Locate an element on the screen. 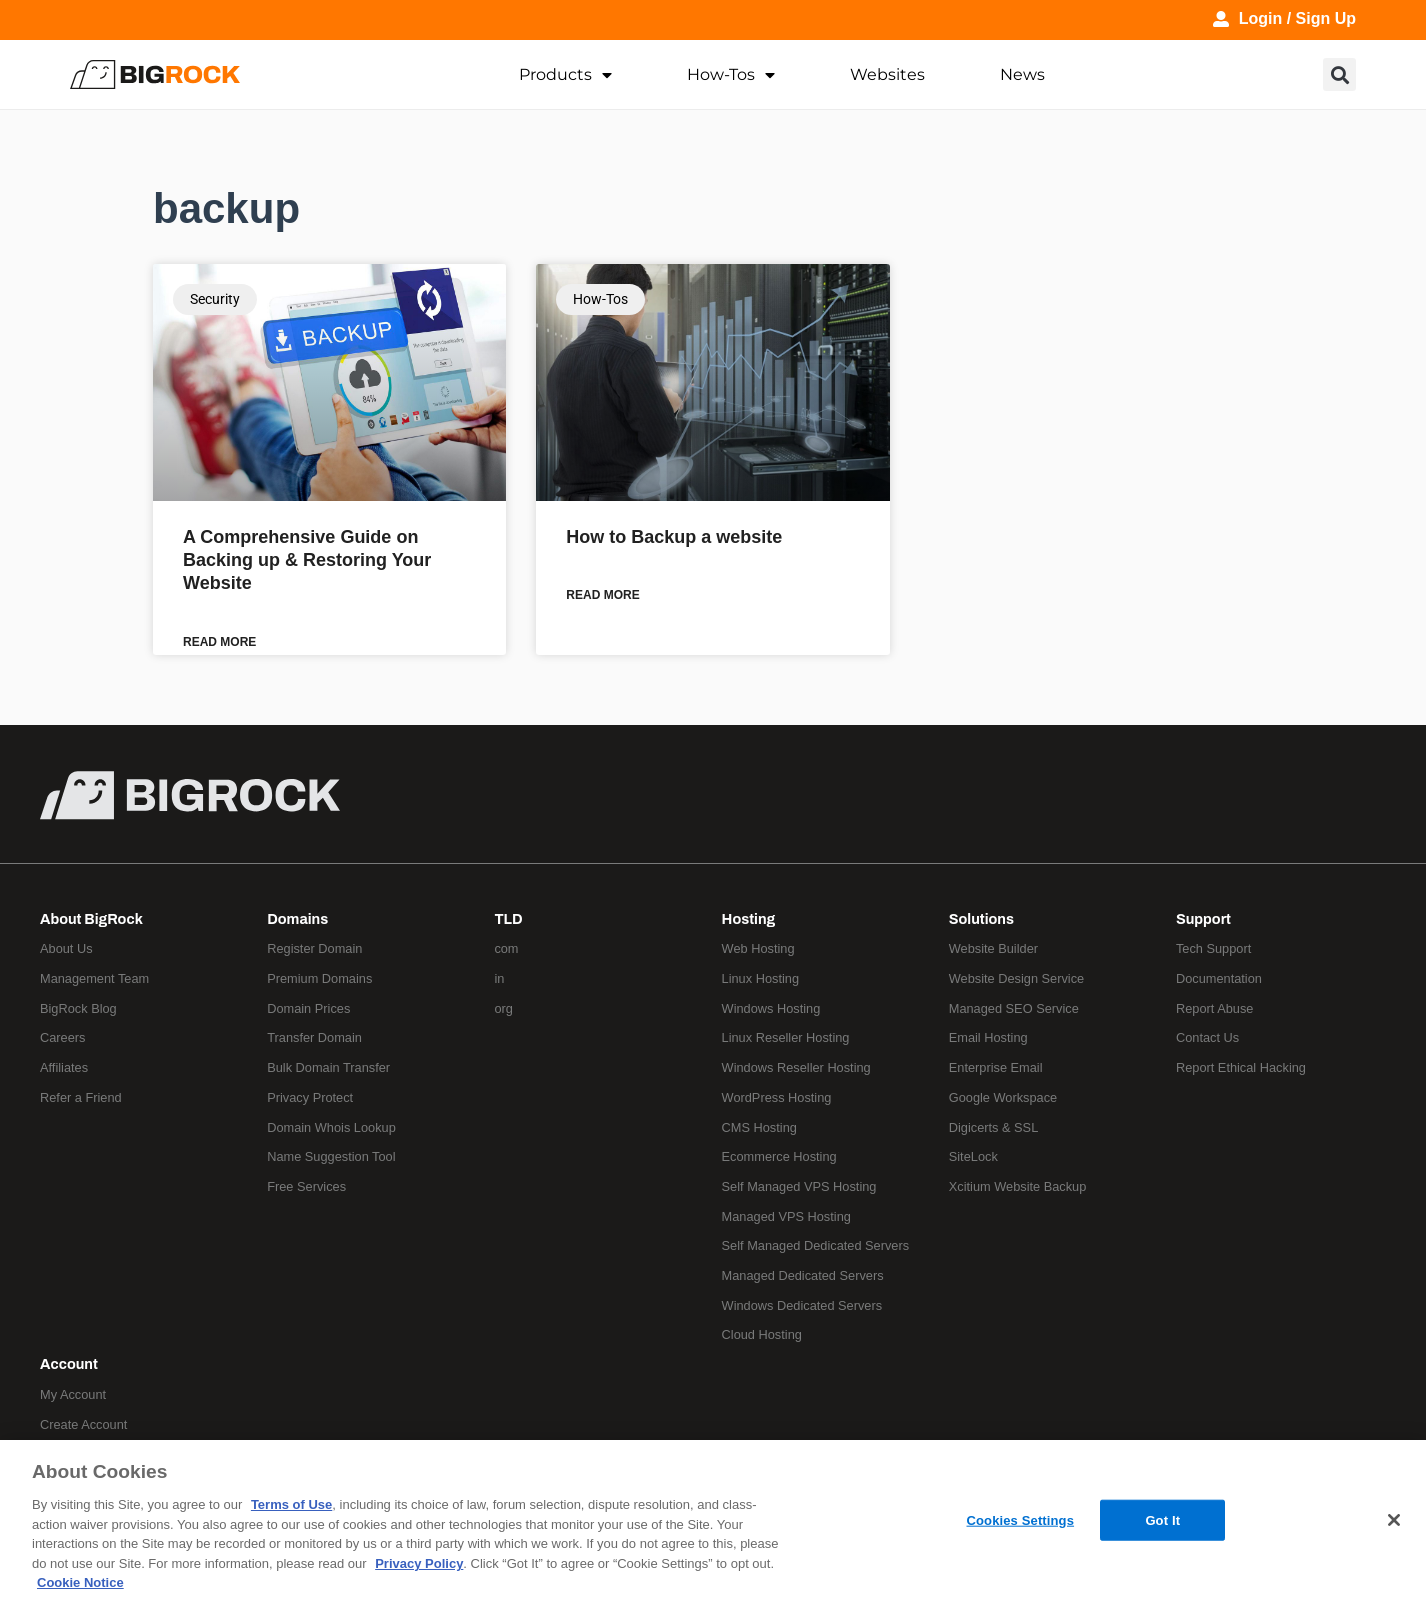  Domain Prices is located at coordinates (308, 1008).